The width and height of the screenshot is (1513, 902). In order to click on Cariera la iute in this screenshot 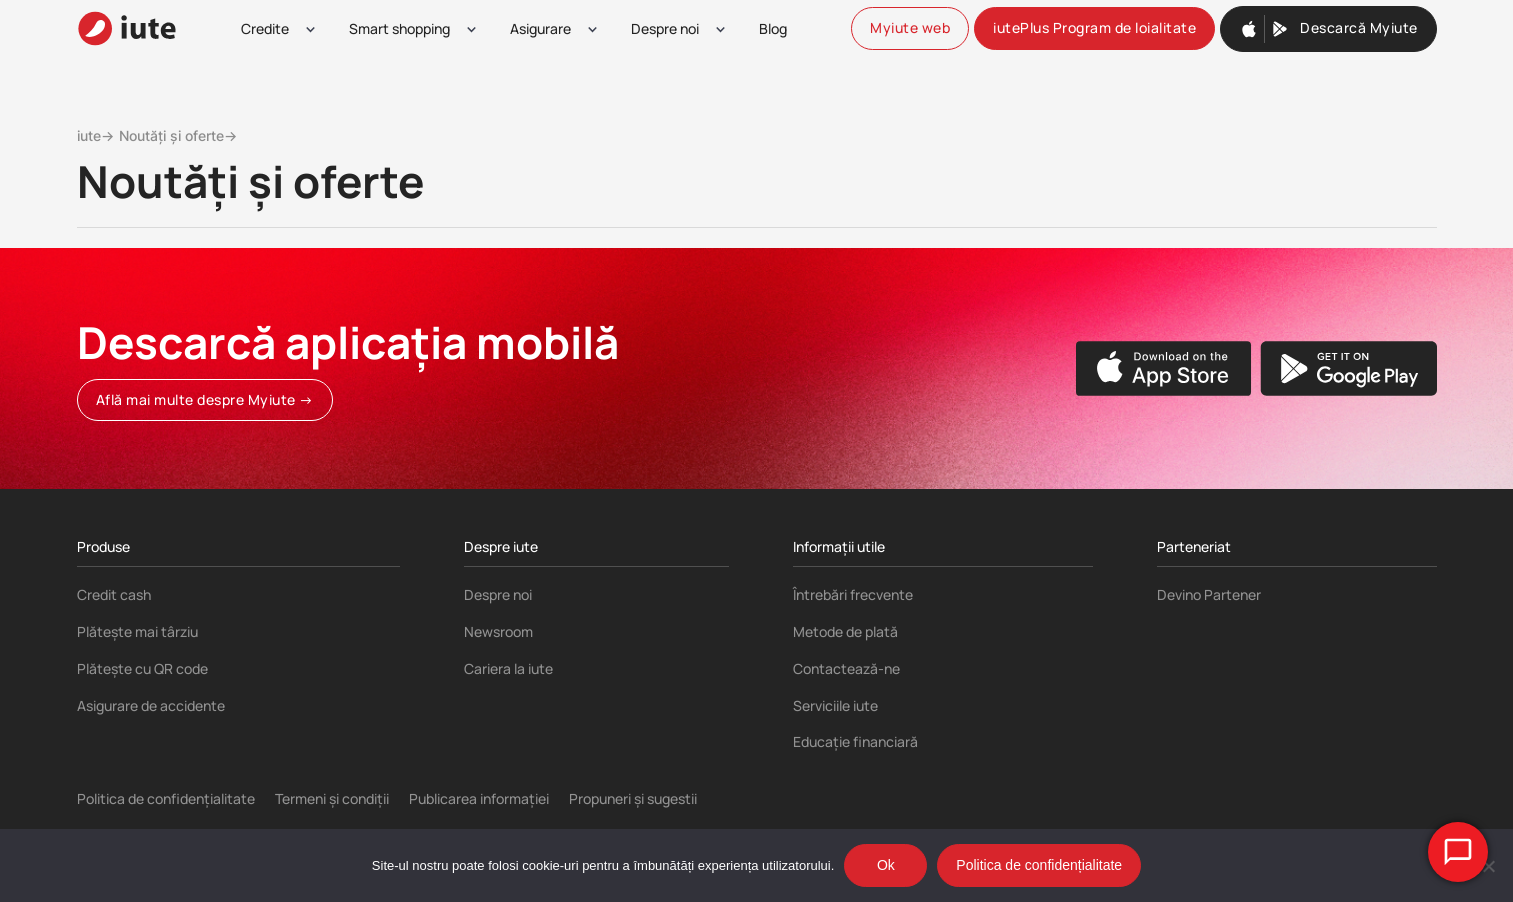, I will do `click(508, 668)`.